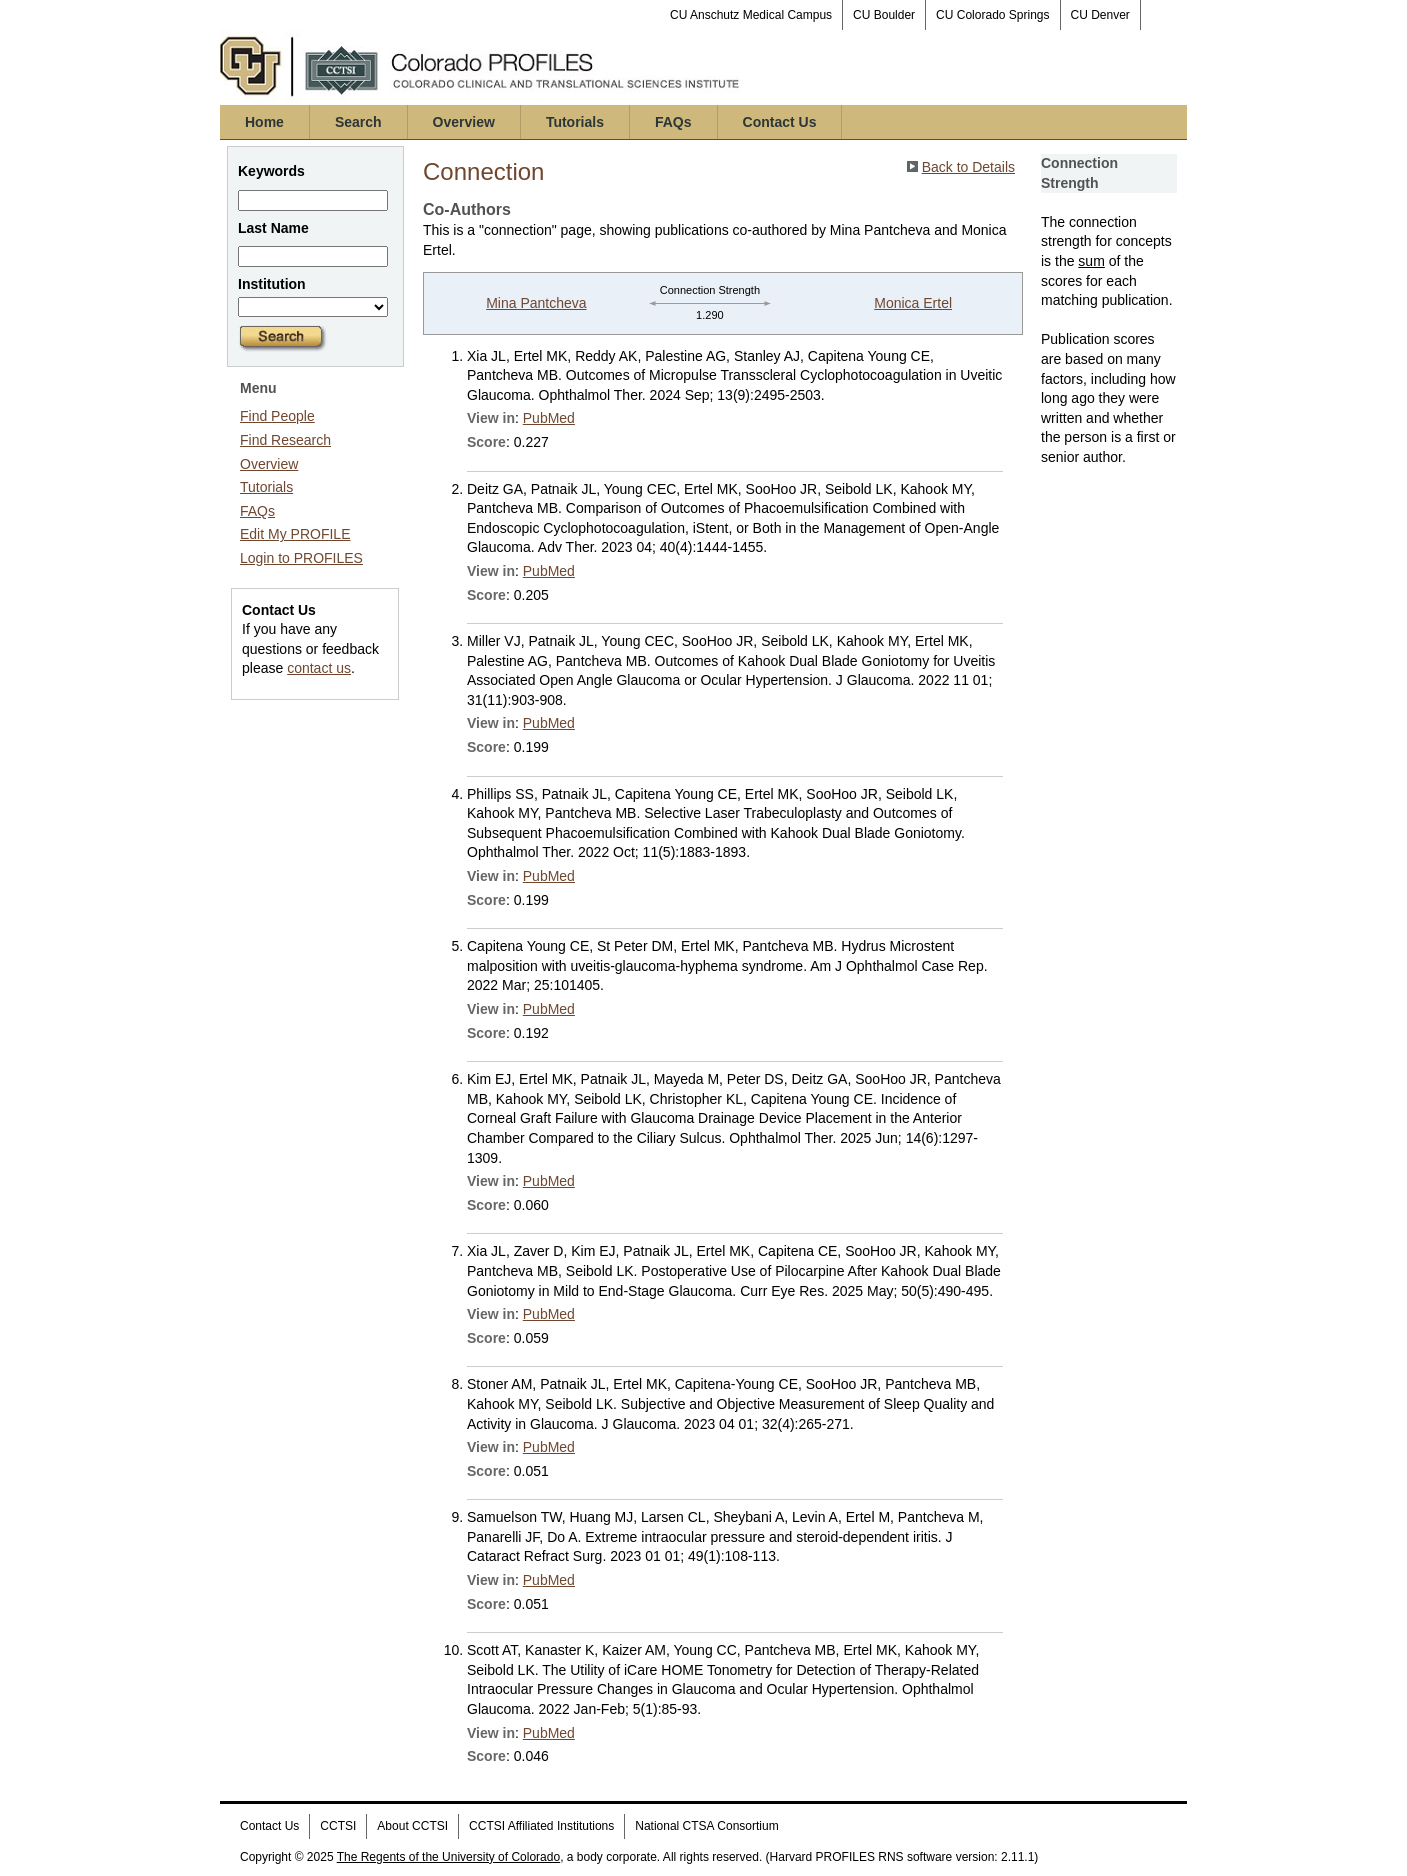  Describe the element at coordinates (575, 122) in the screenshot. I see `Tutorials` at that location.